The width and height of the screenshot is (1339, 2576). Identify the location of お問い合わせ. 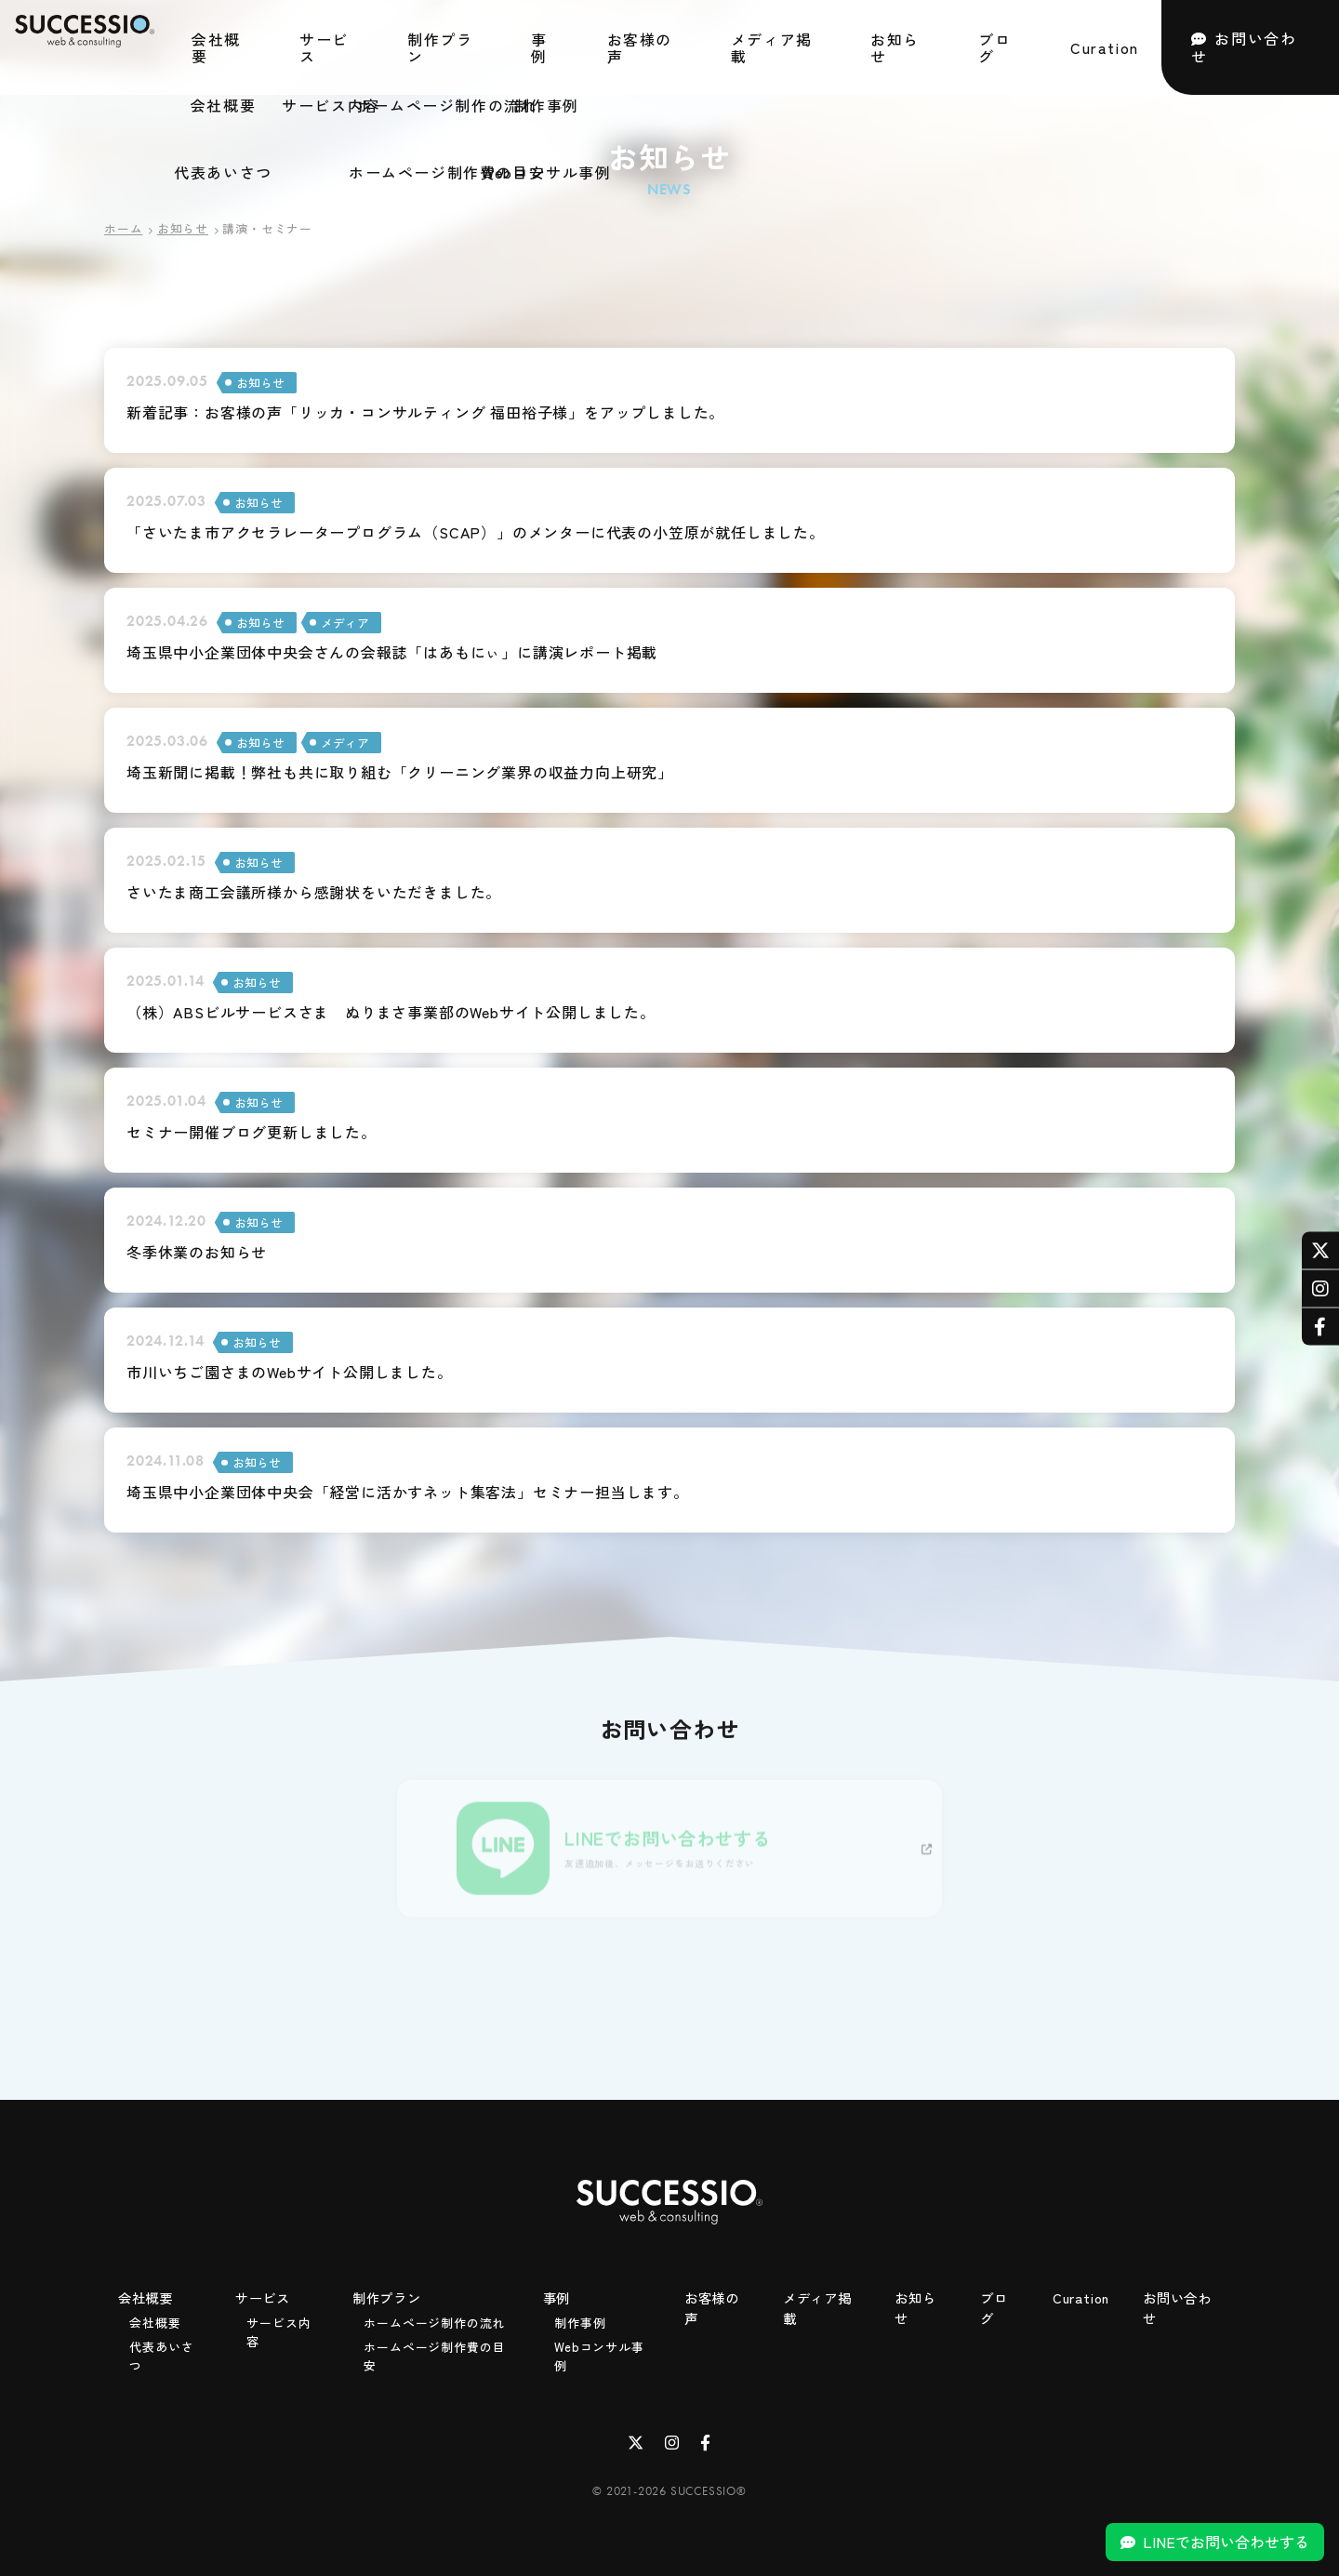
(1244, 45).